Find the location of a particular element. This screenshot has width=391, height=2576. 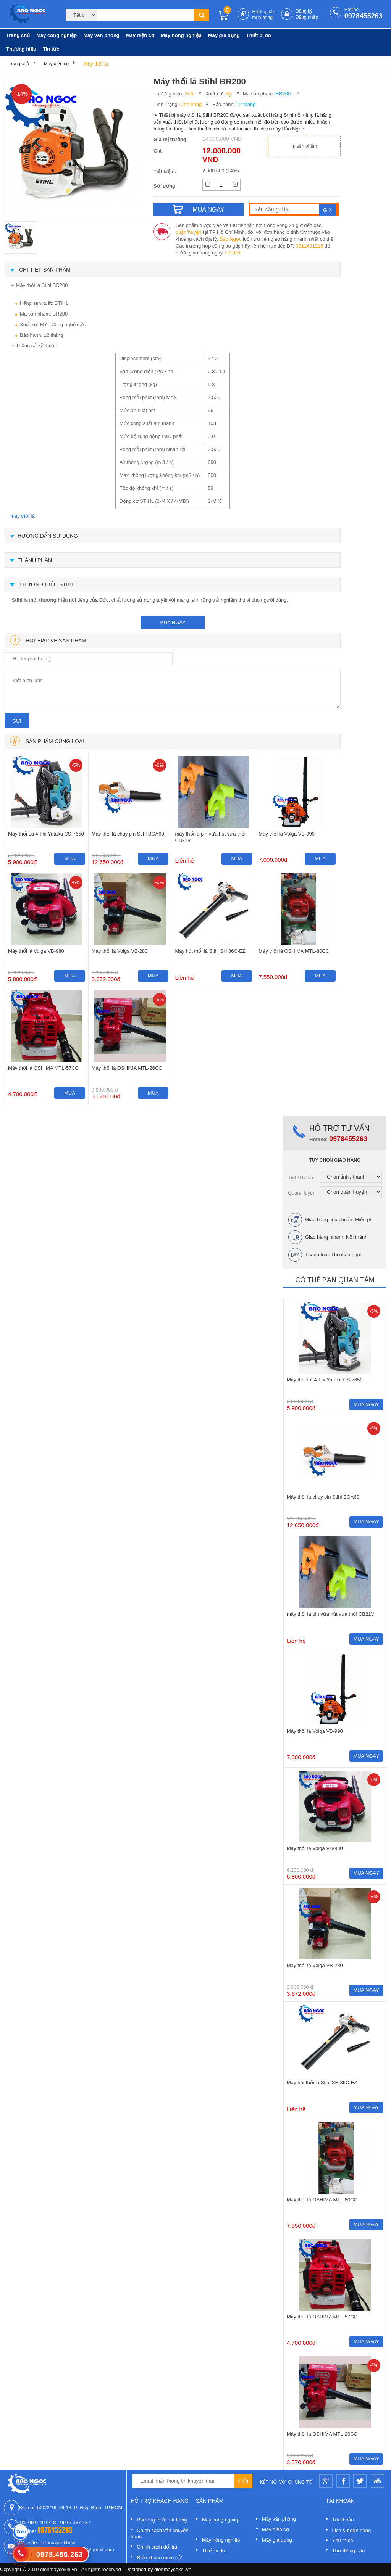

Đăng nhập is located at coordinates (307, 17).